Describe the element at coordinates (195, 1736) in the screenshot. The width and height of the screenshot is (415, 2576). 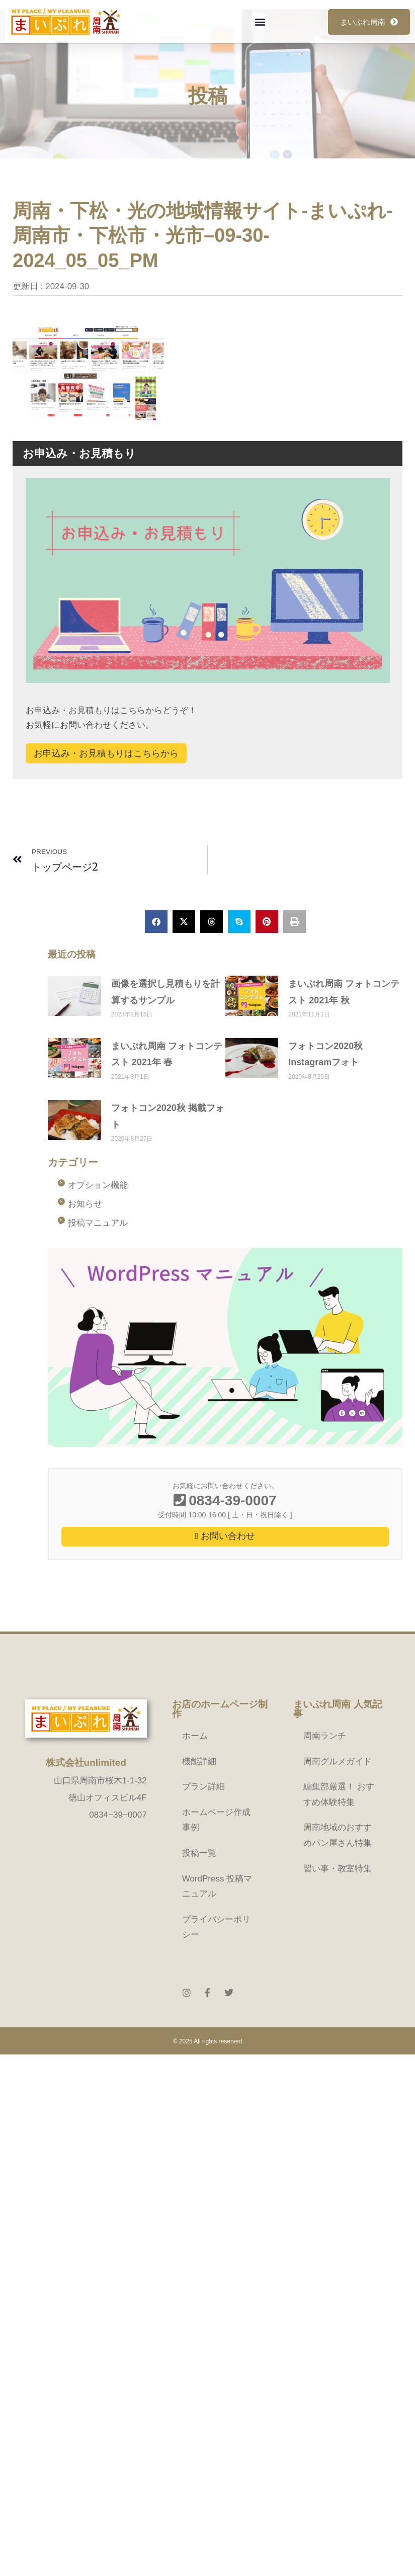
I see `ホーム` at that location.